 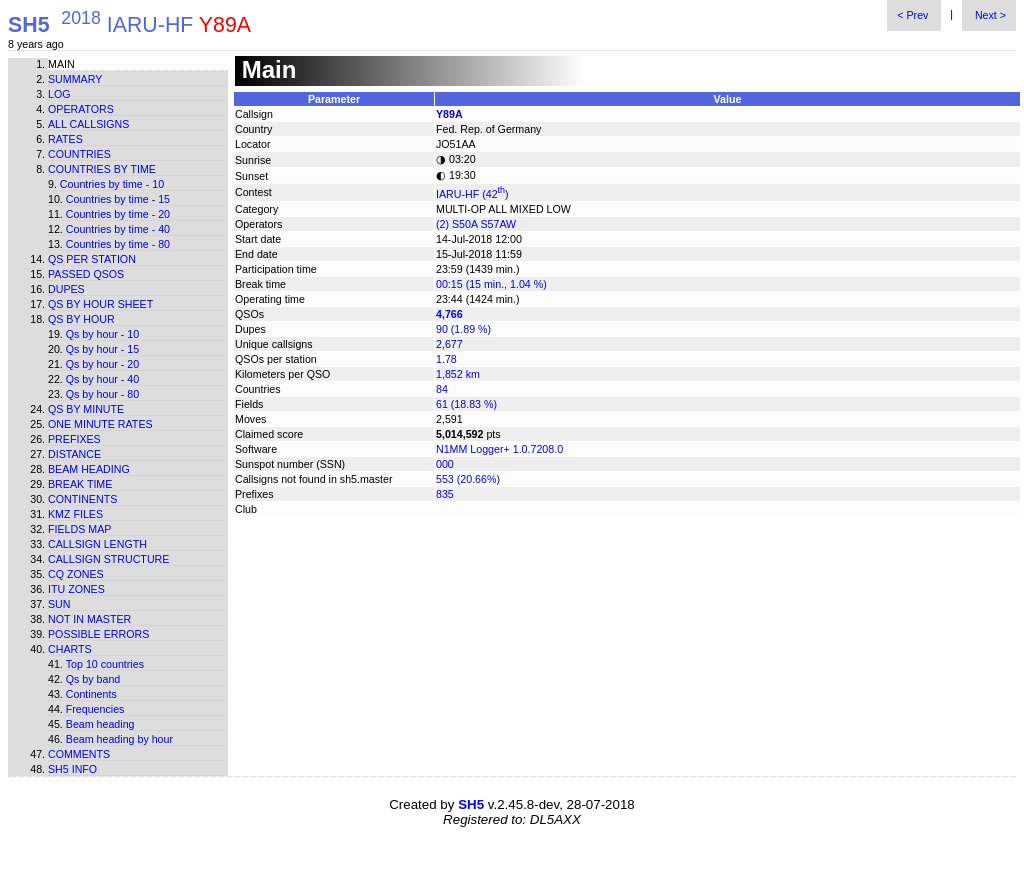 What do you see at coordinates (100, 304) in the screenshot?
I see `Qs by hour sheet` at bounding box center [100, 304].